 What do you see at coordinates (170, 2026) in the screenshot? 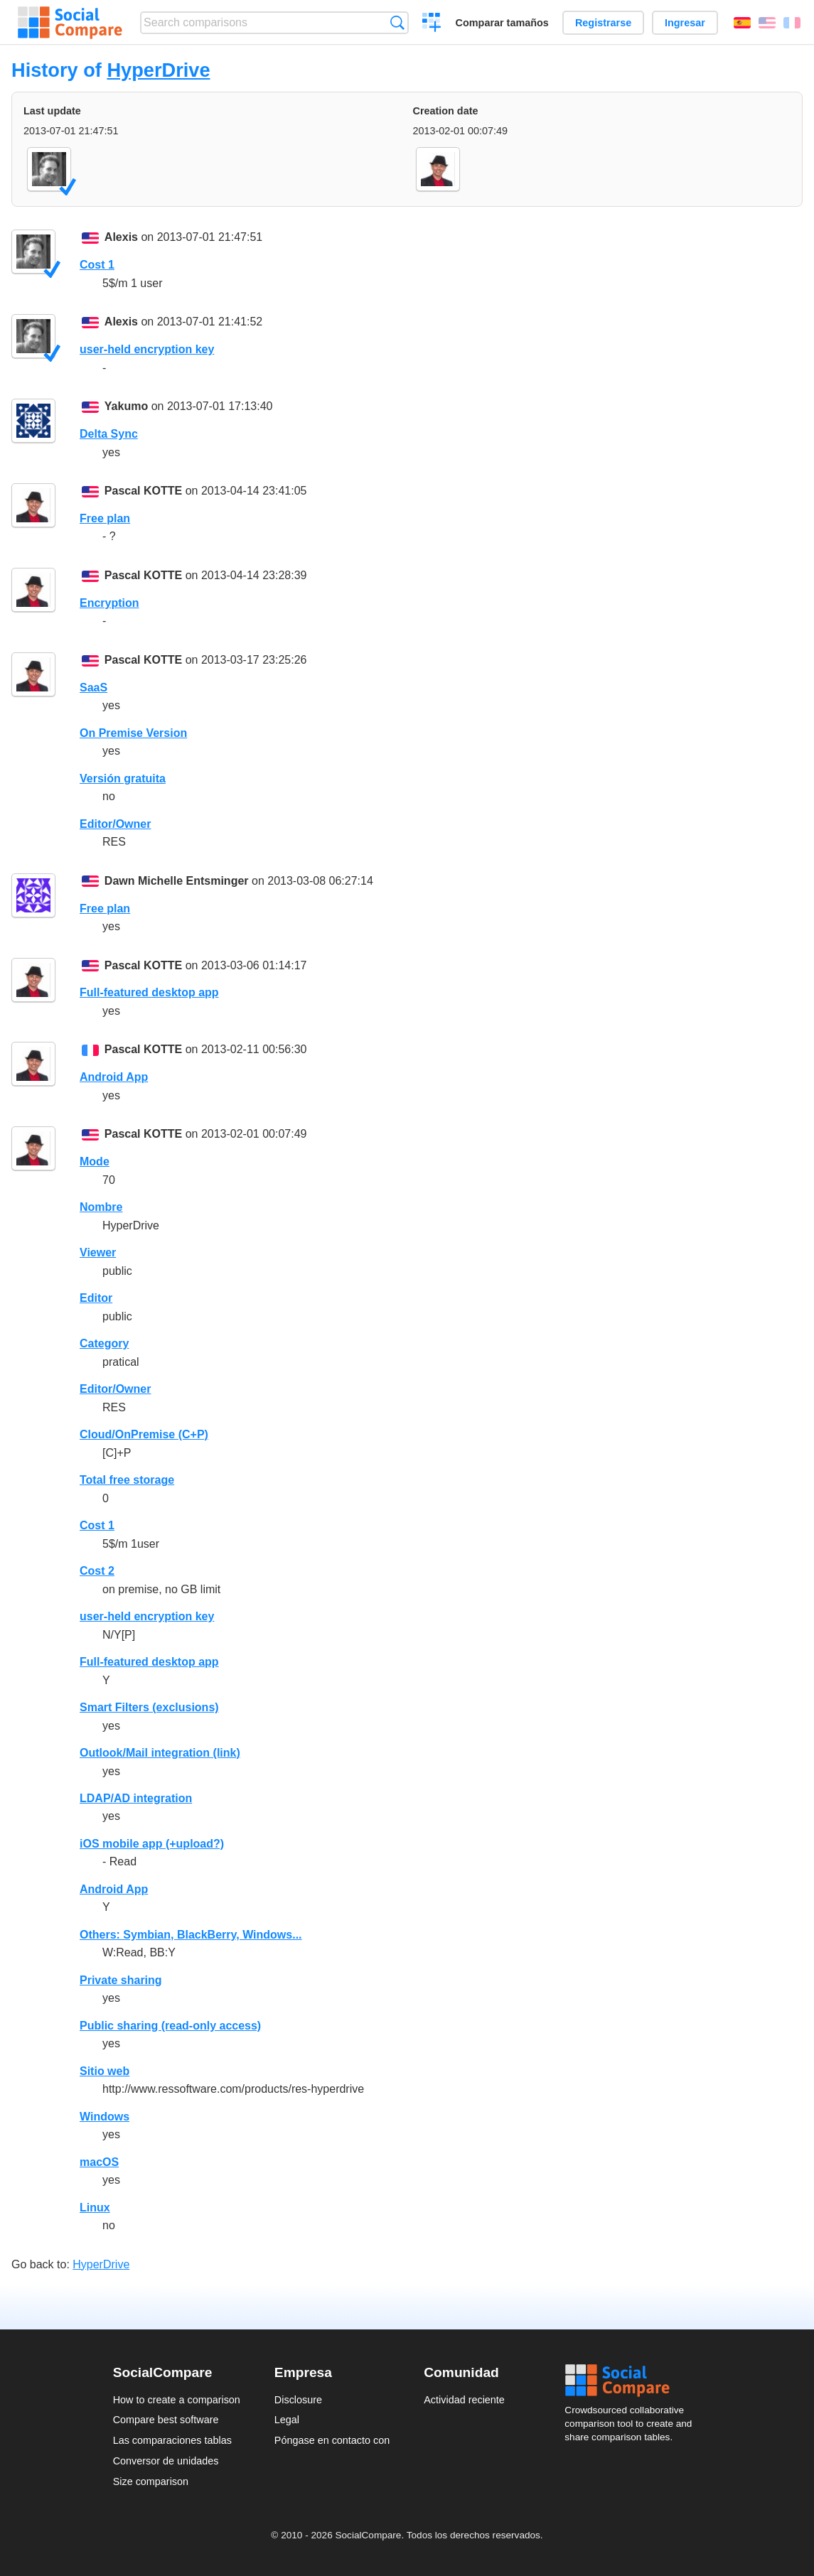
I see `Public sharing (read-only access)` at bounding box center [170, 2026].